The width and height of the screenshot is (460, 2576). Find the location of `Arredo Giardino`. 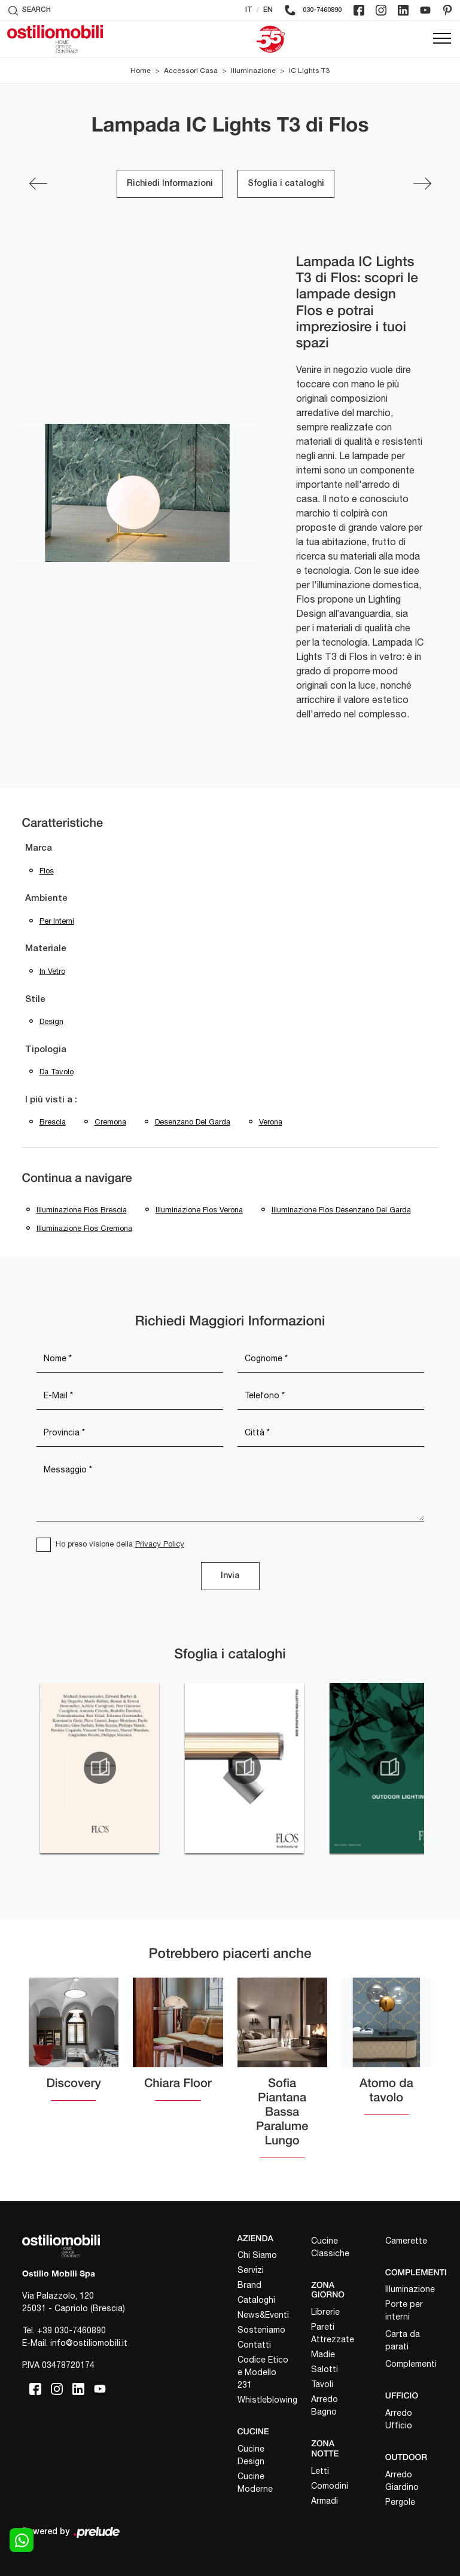

Arredo Giardino is located at coordinates (402, 2481).